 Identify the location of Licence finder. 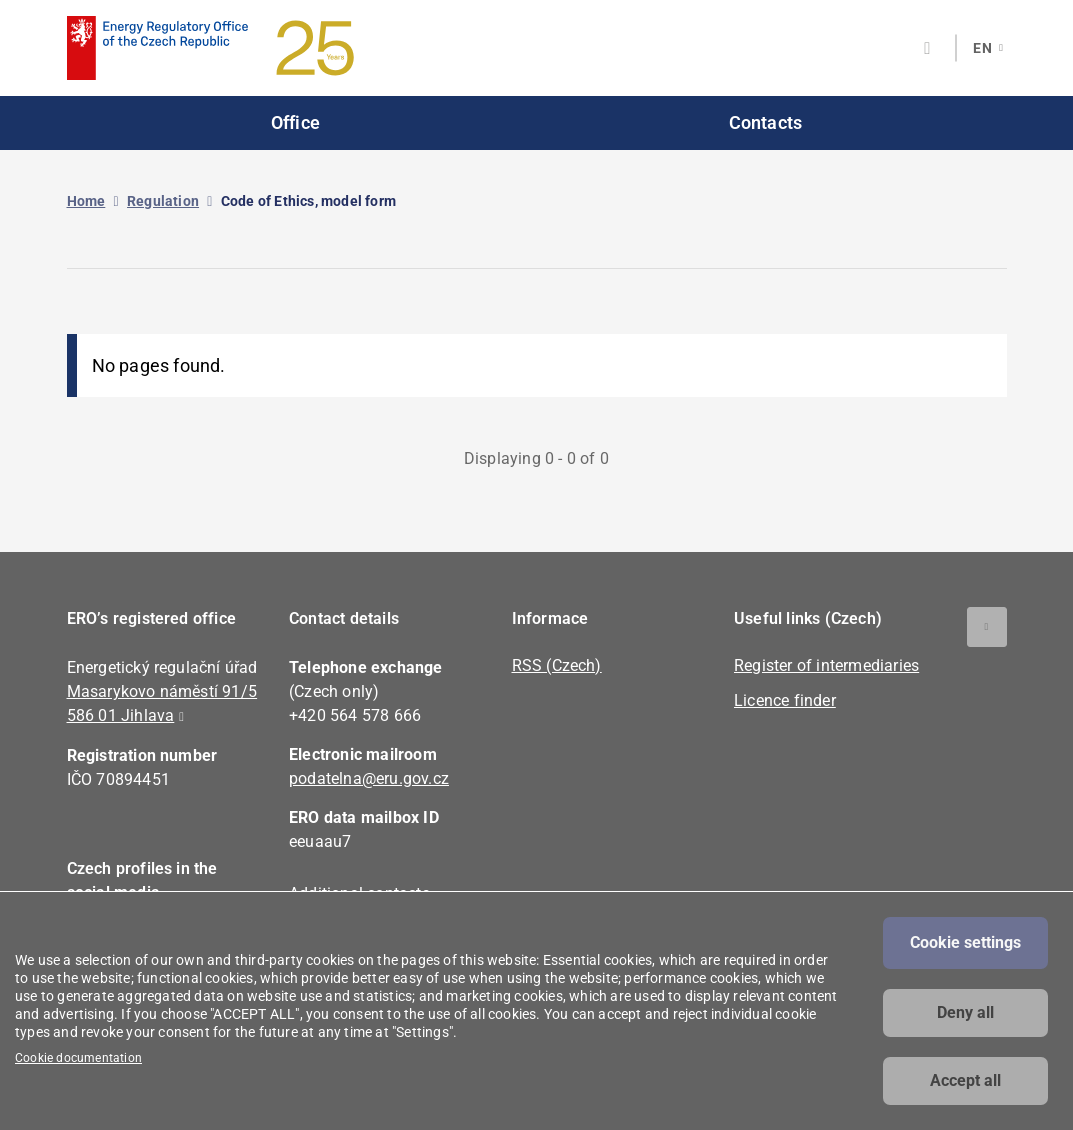
(785, 700).